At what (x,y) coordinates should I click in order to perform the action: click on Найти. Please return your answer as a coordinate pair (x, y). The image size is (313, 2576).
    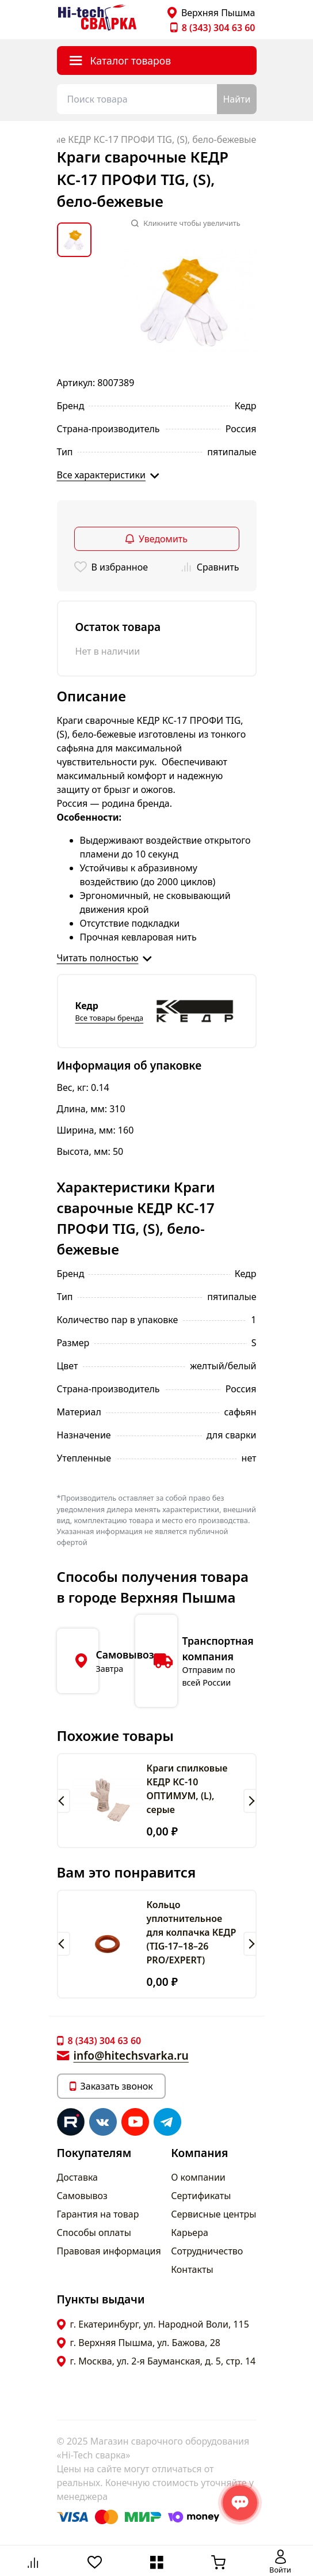
    Looking at the image, I should click on (236, 99).